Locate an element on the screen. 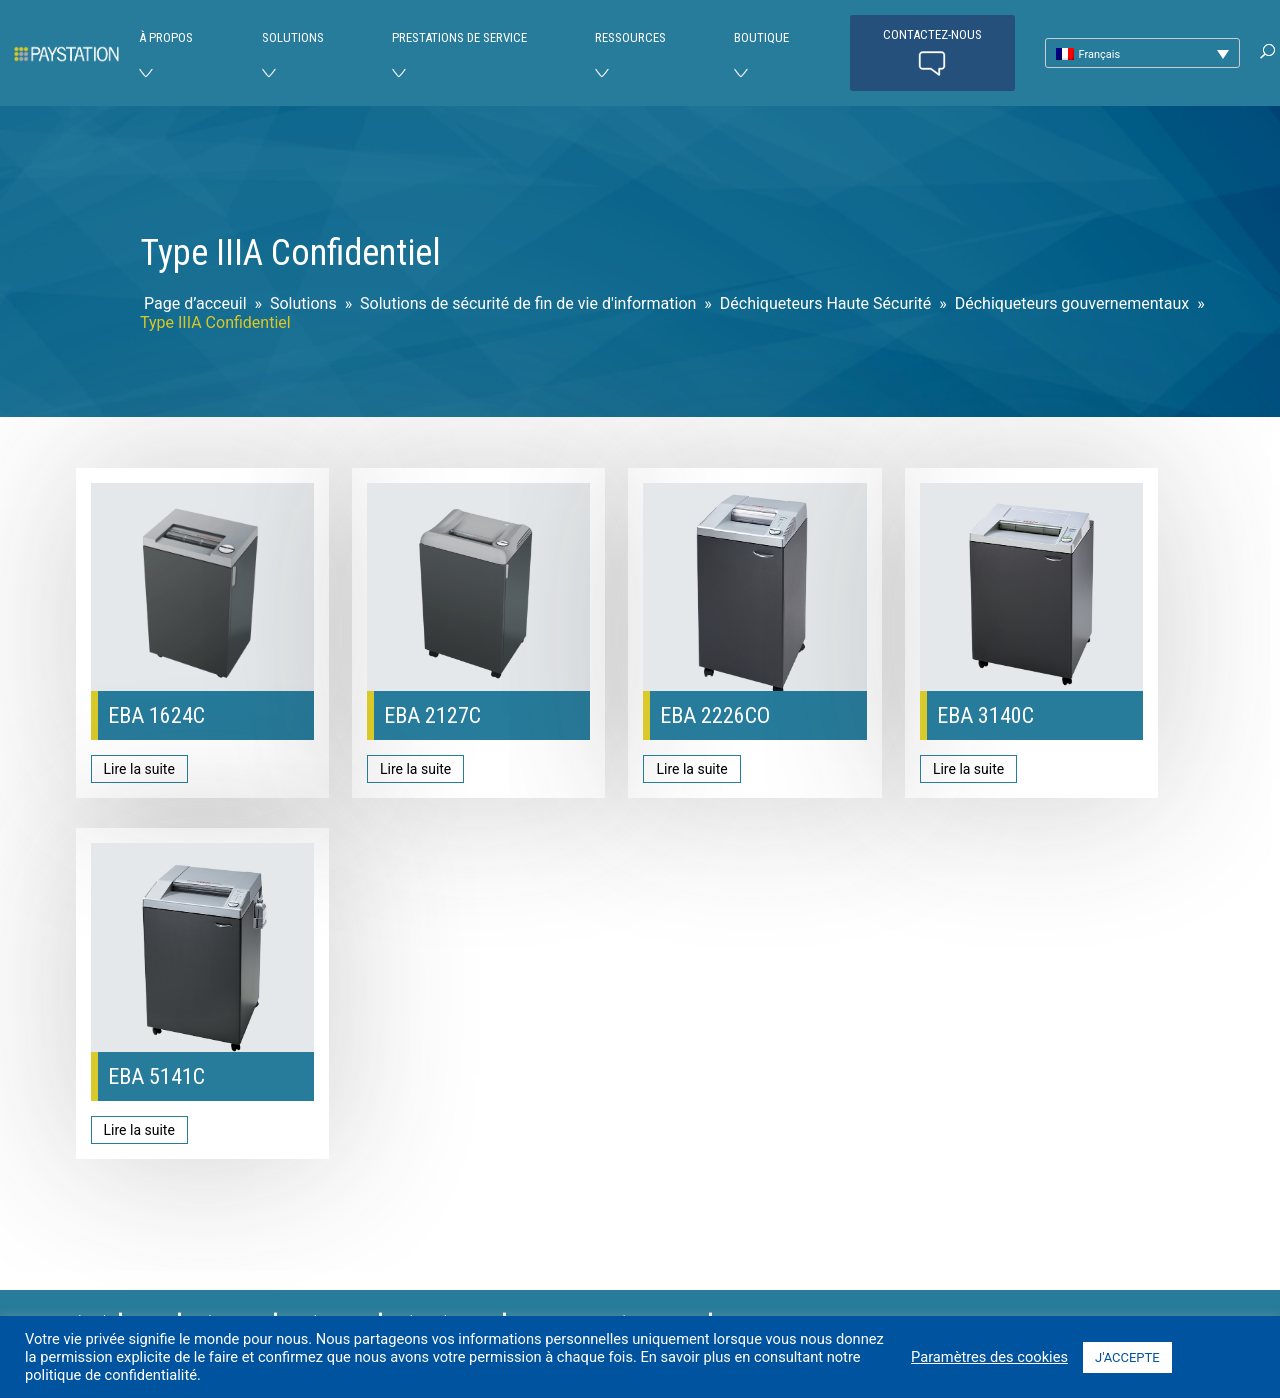 The height and width of the screenshot is (1398, 1280). Solutions de sécurité de fin de vie d'information is located at coordinates (528, 303).